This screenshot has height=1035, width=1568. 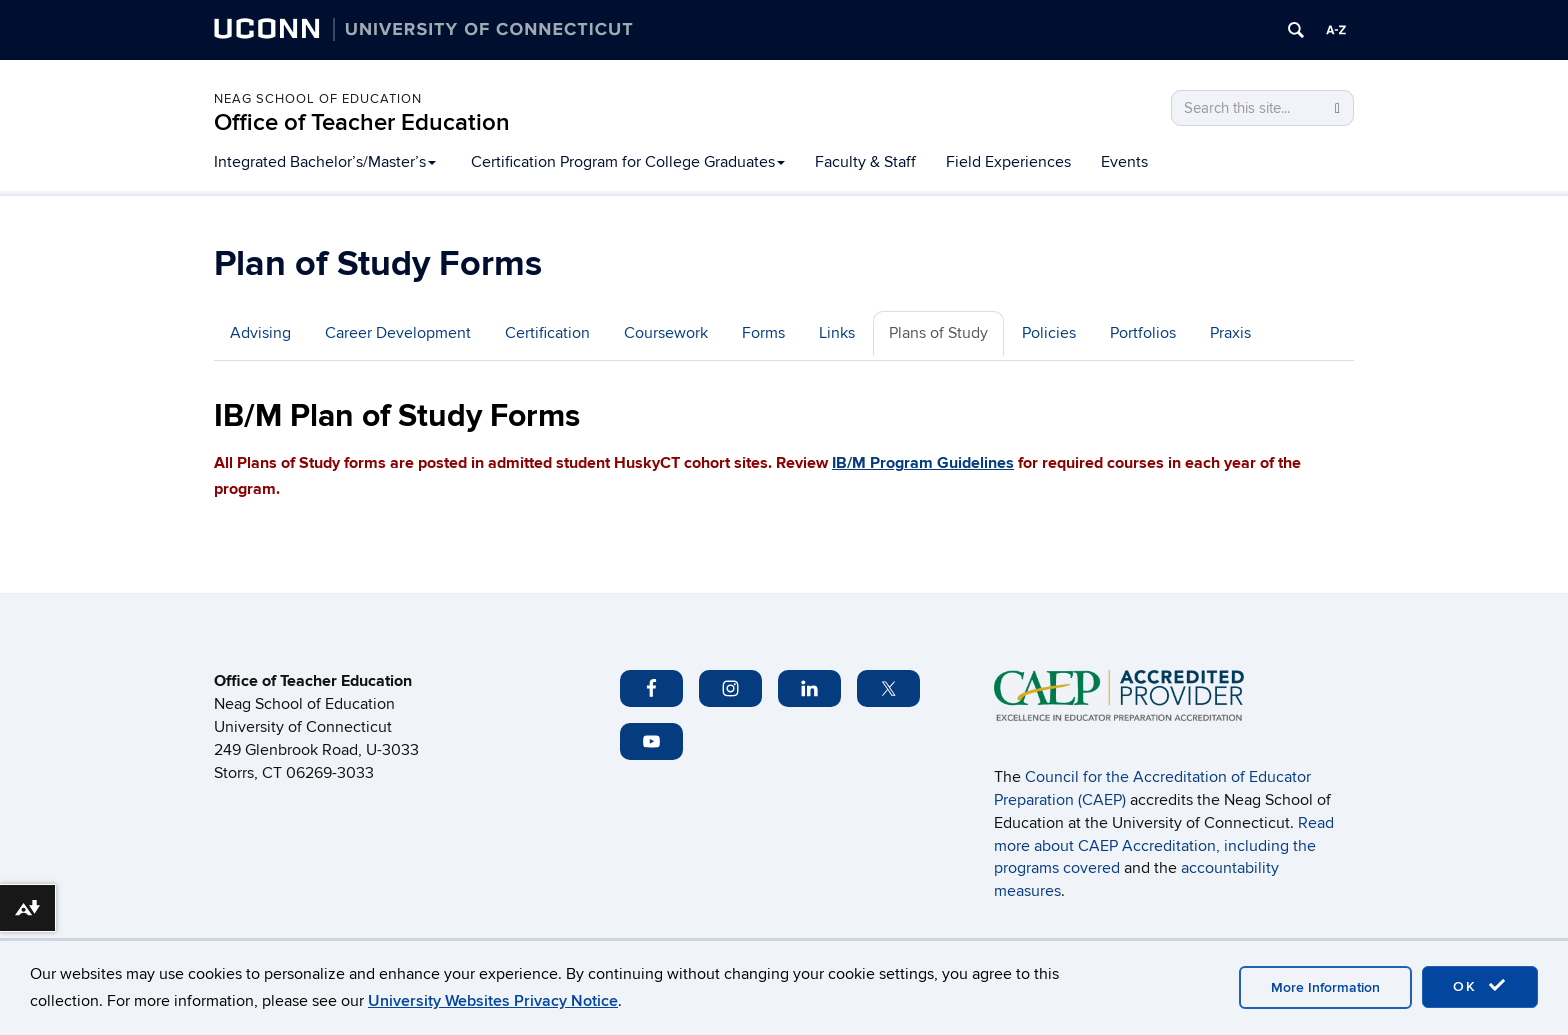 I want to click on University Websites Privacy Notice, so click(x=493, y=1001).